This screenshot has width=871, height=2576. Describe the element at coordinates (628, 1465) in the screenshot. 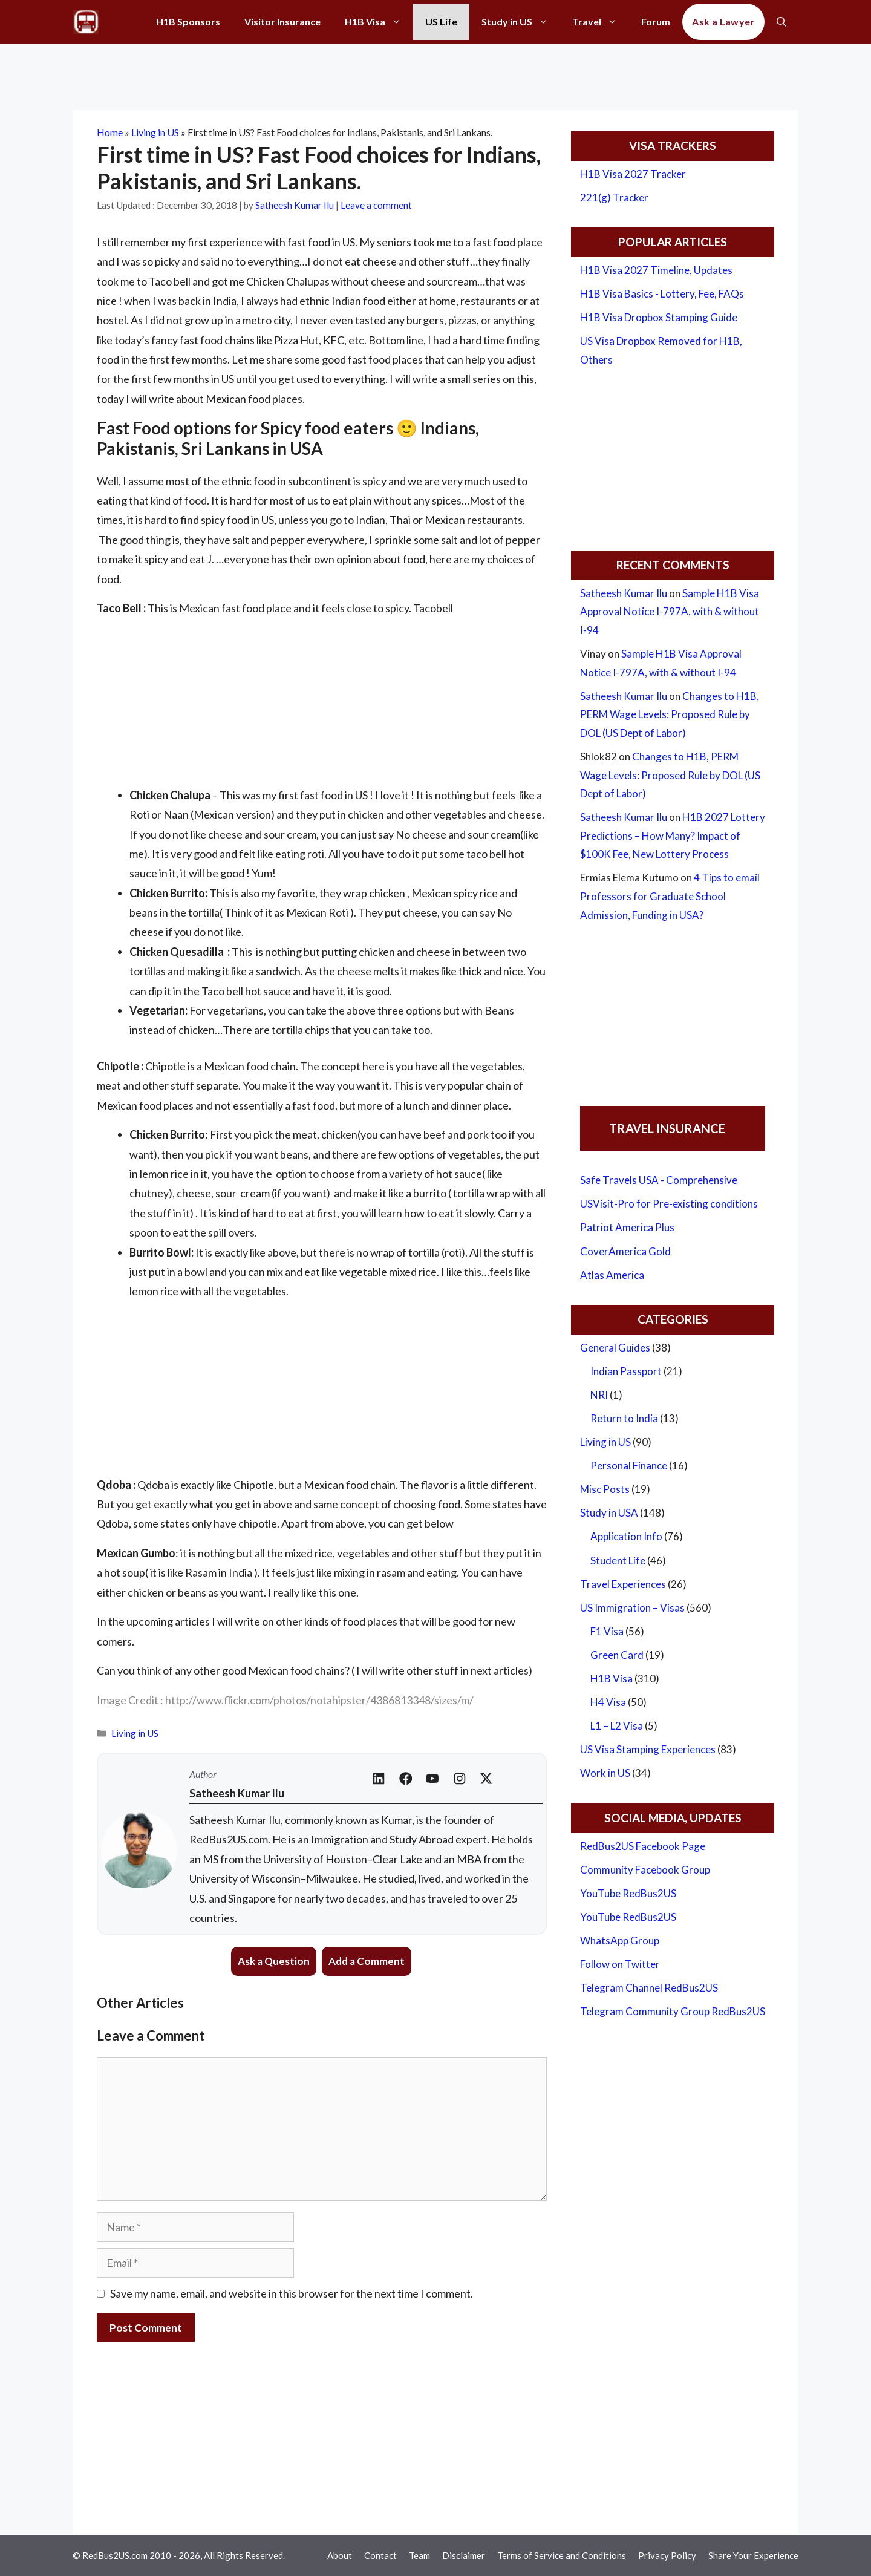

I see `Personal Finance` at that location.